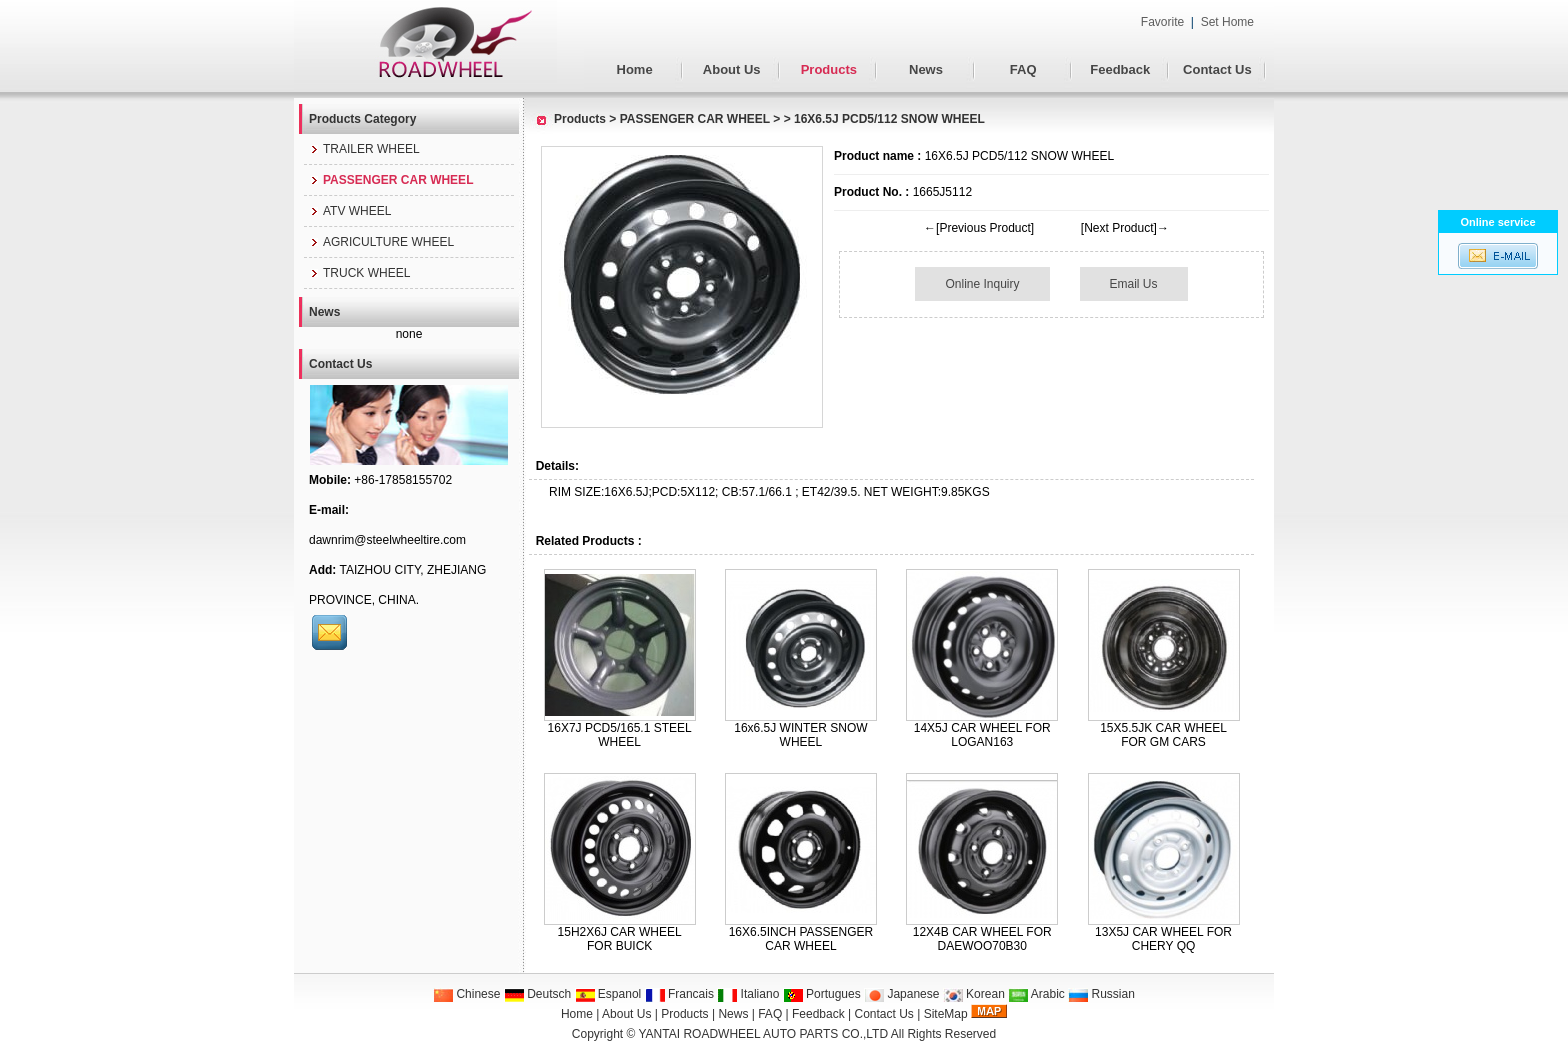 The image size is (1568, 1054). What do you see at coordinates (387, 540) in the screenshot?
I see `dawnrim@steelwheeltire.com` at bounding box center [387, 540].